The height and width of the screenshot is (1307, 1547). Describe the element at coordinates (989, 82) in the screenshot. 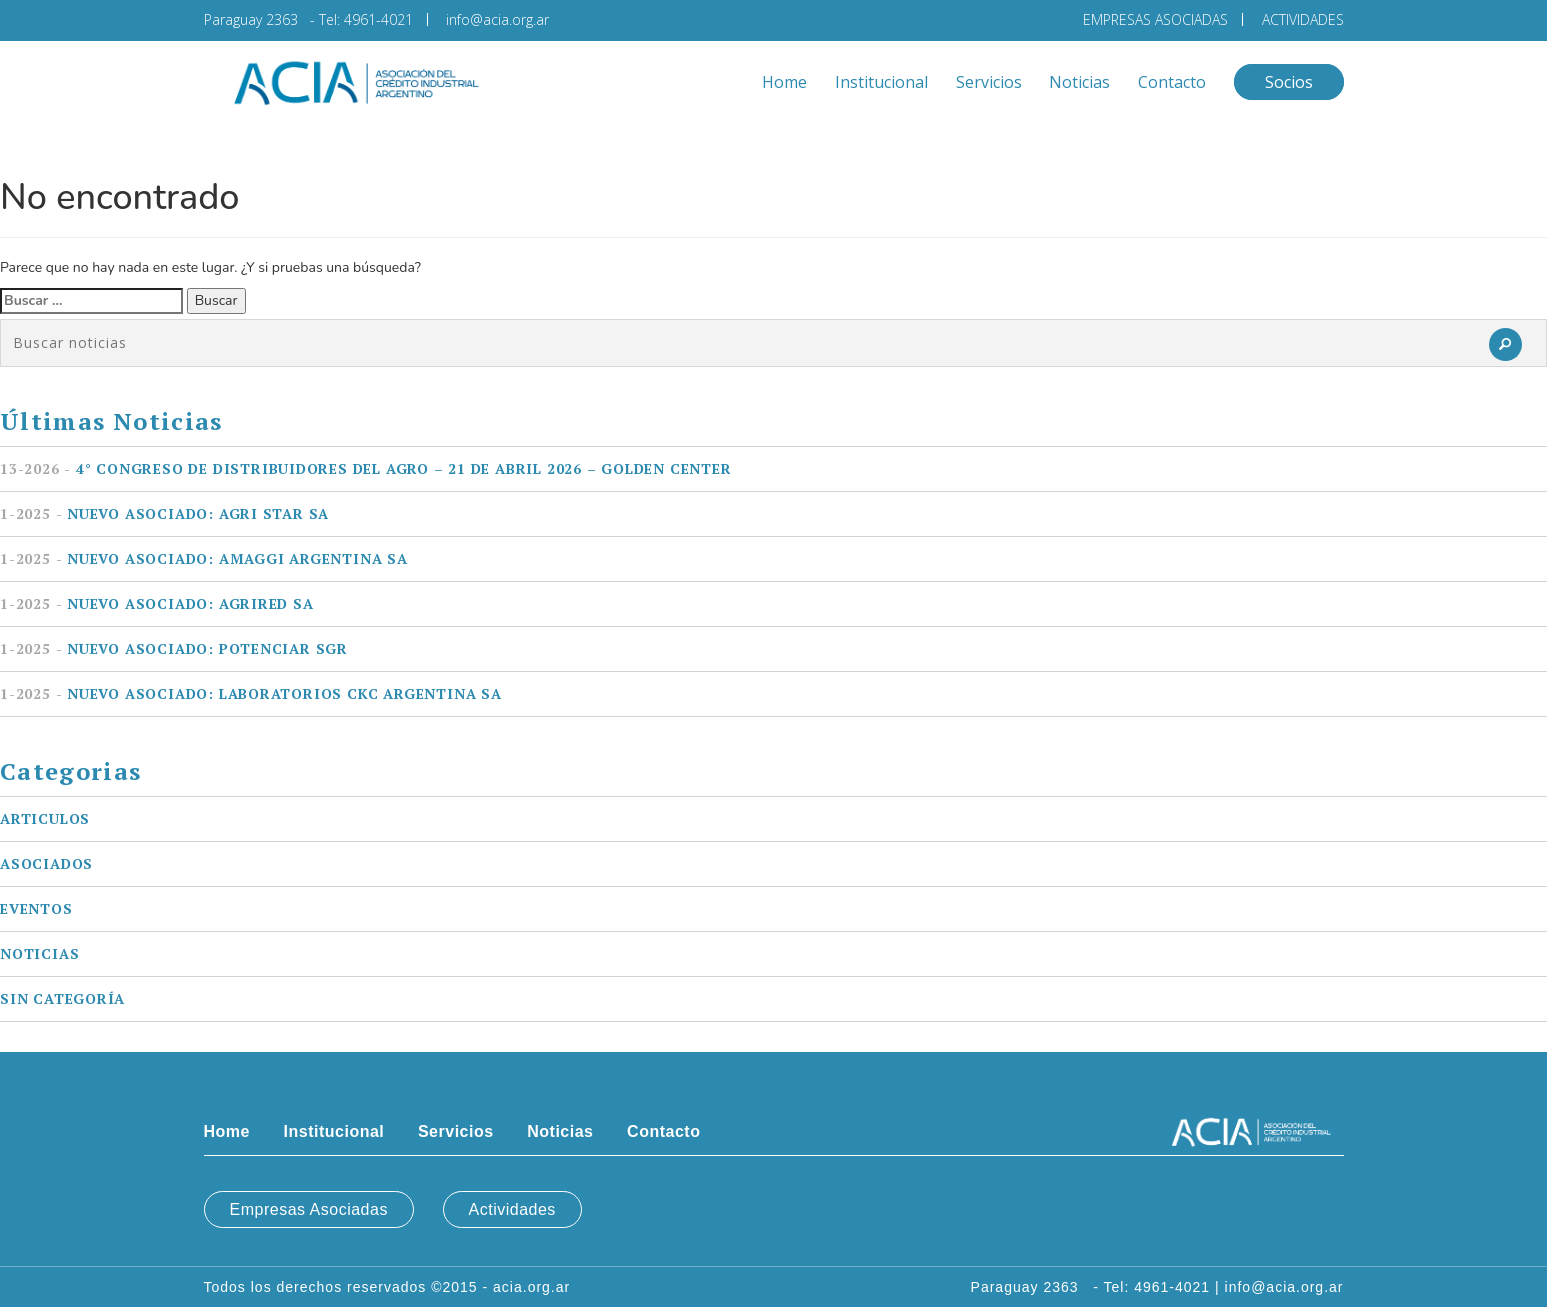

I see `Servicios` at that location.